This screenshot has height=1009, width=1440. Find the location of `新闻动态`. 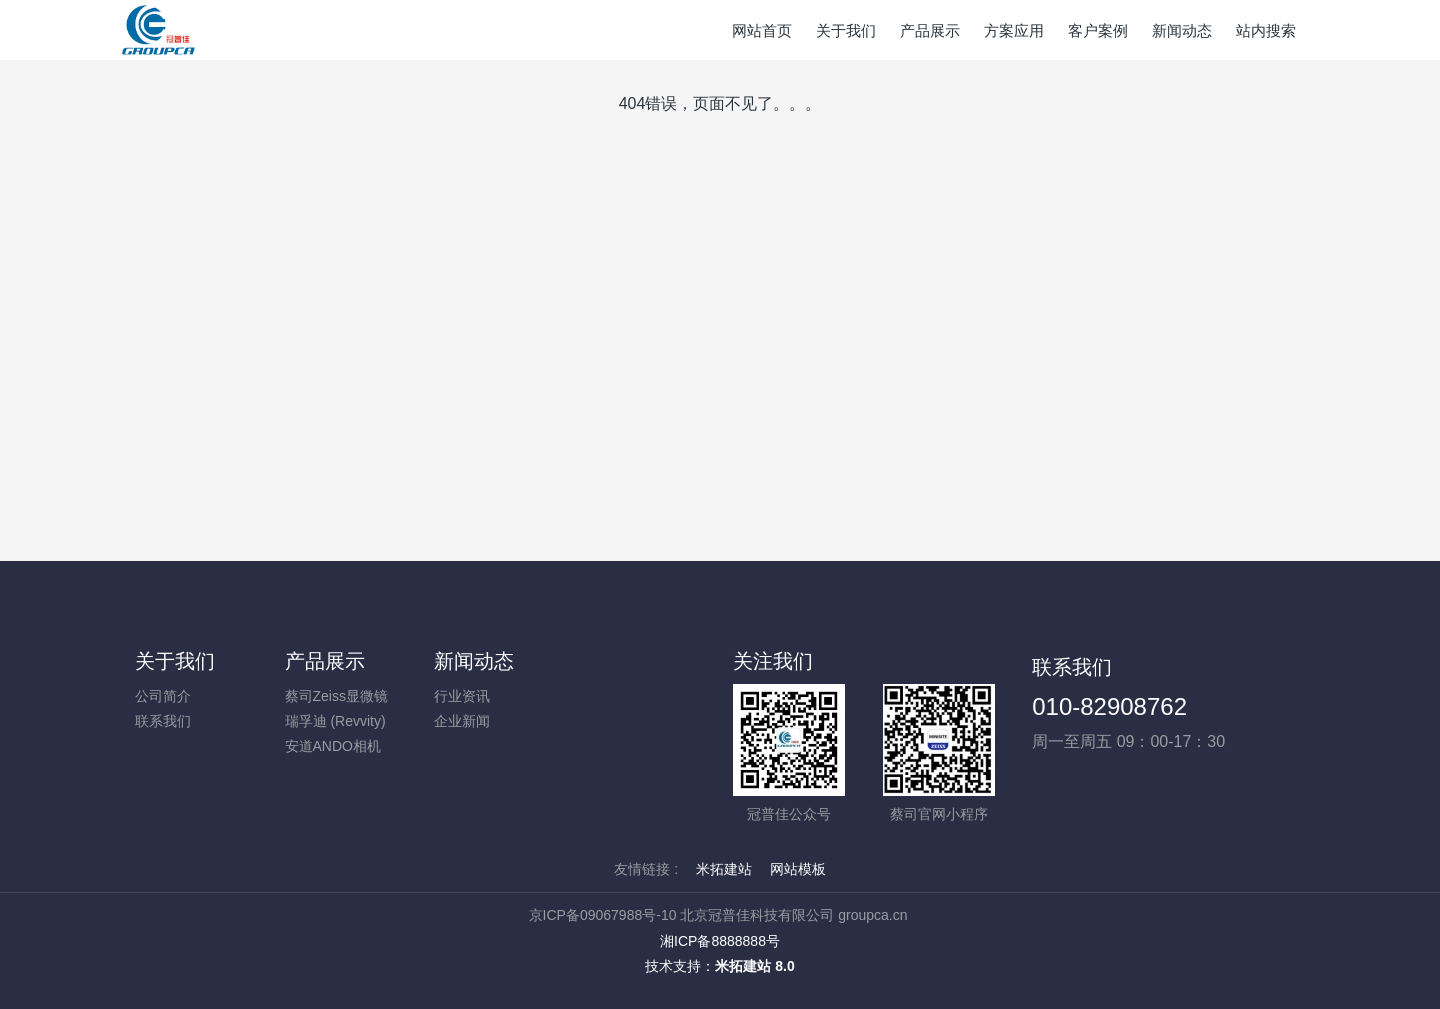

新闻动态 is located at coordinates (474, 661).